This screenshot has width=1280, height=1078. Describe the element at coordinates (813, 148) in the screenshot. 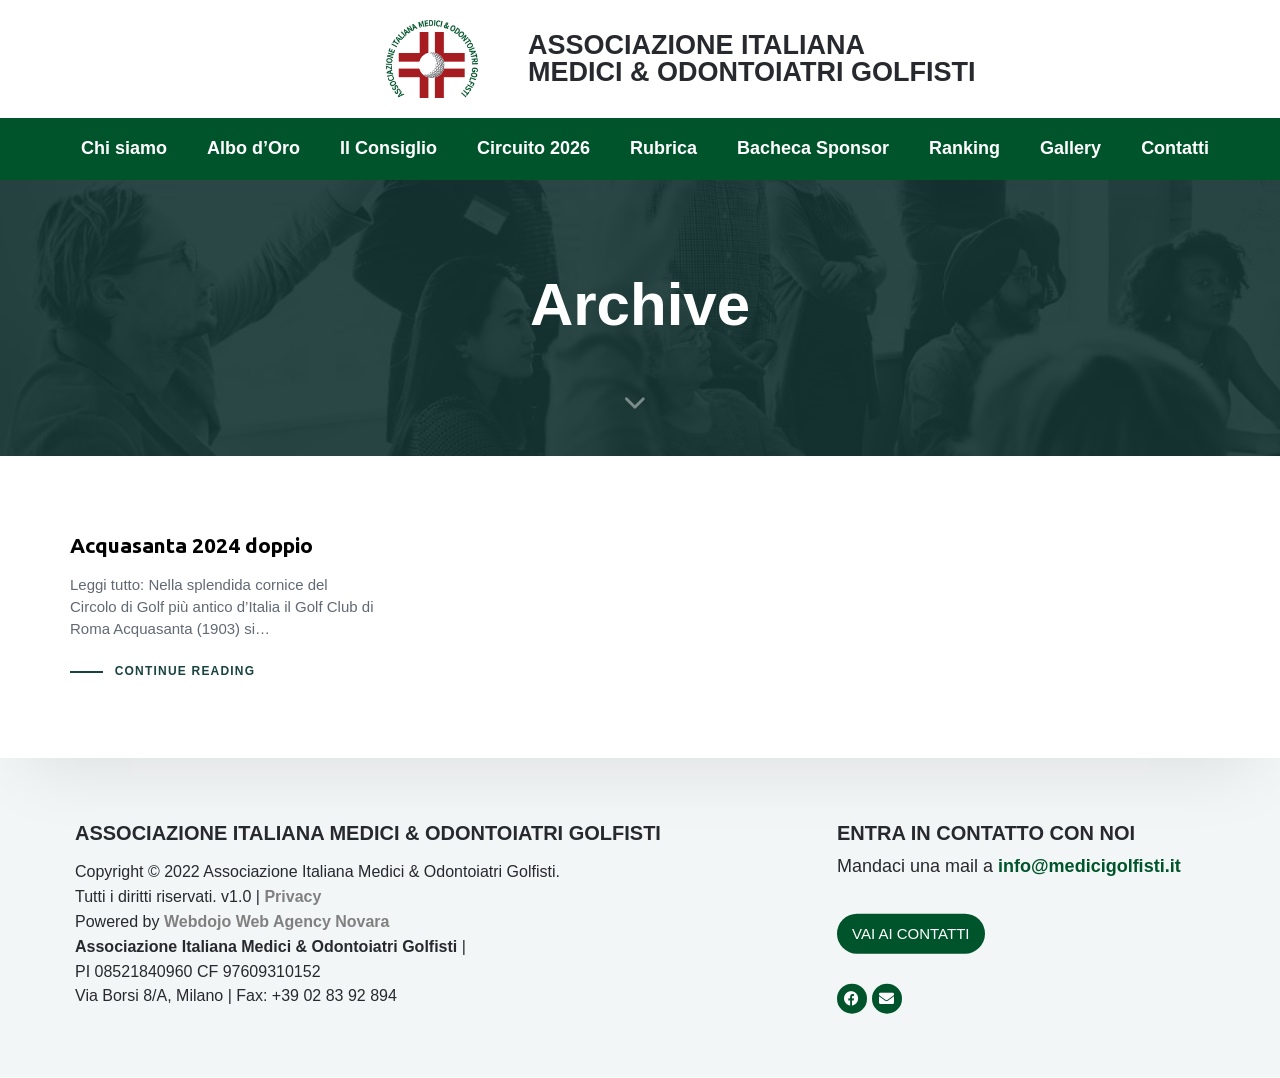

I see `Bacheca Sponsor` at that location.